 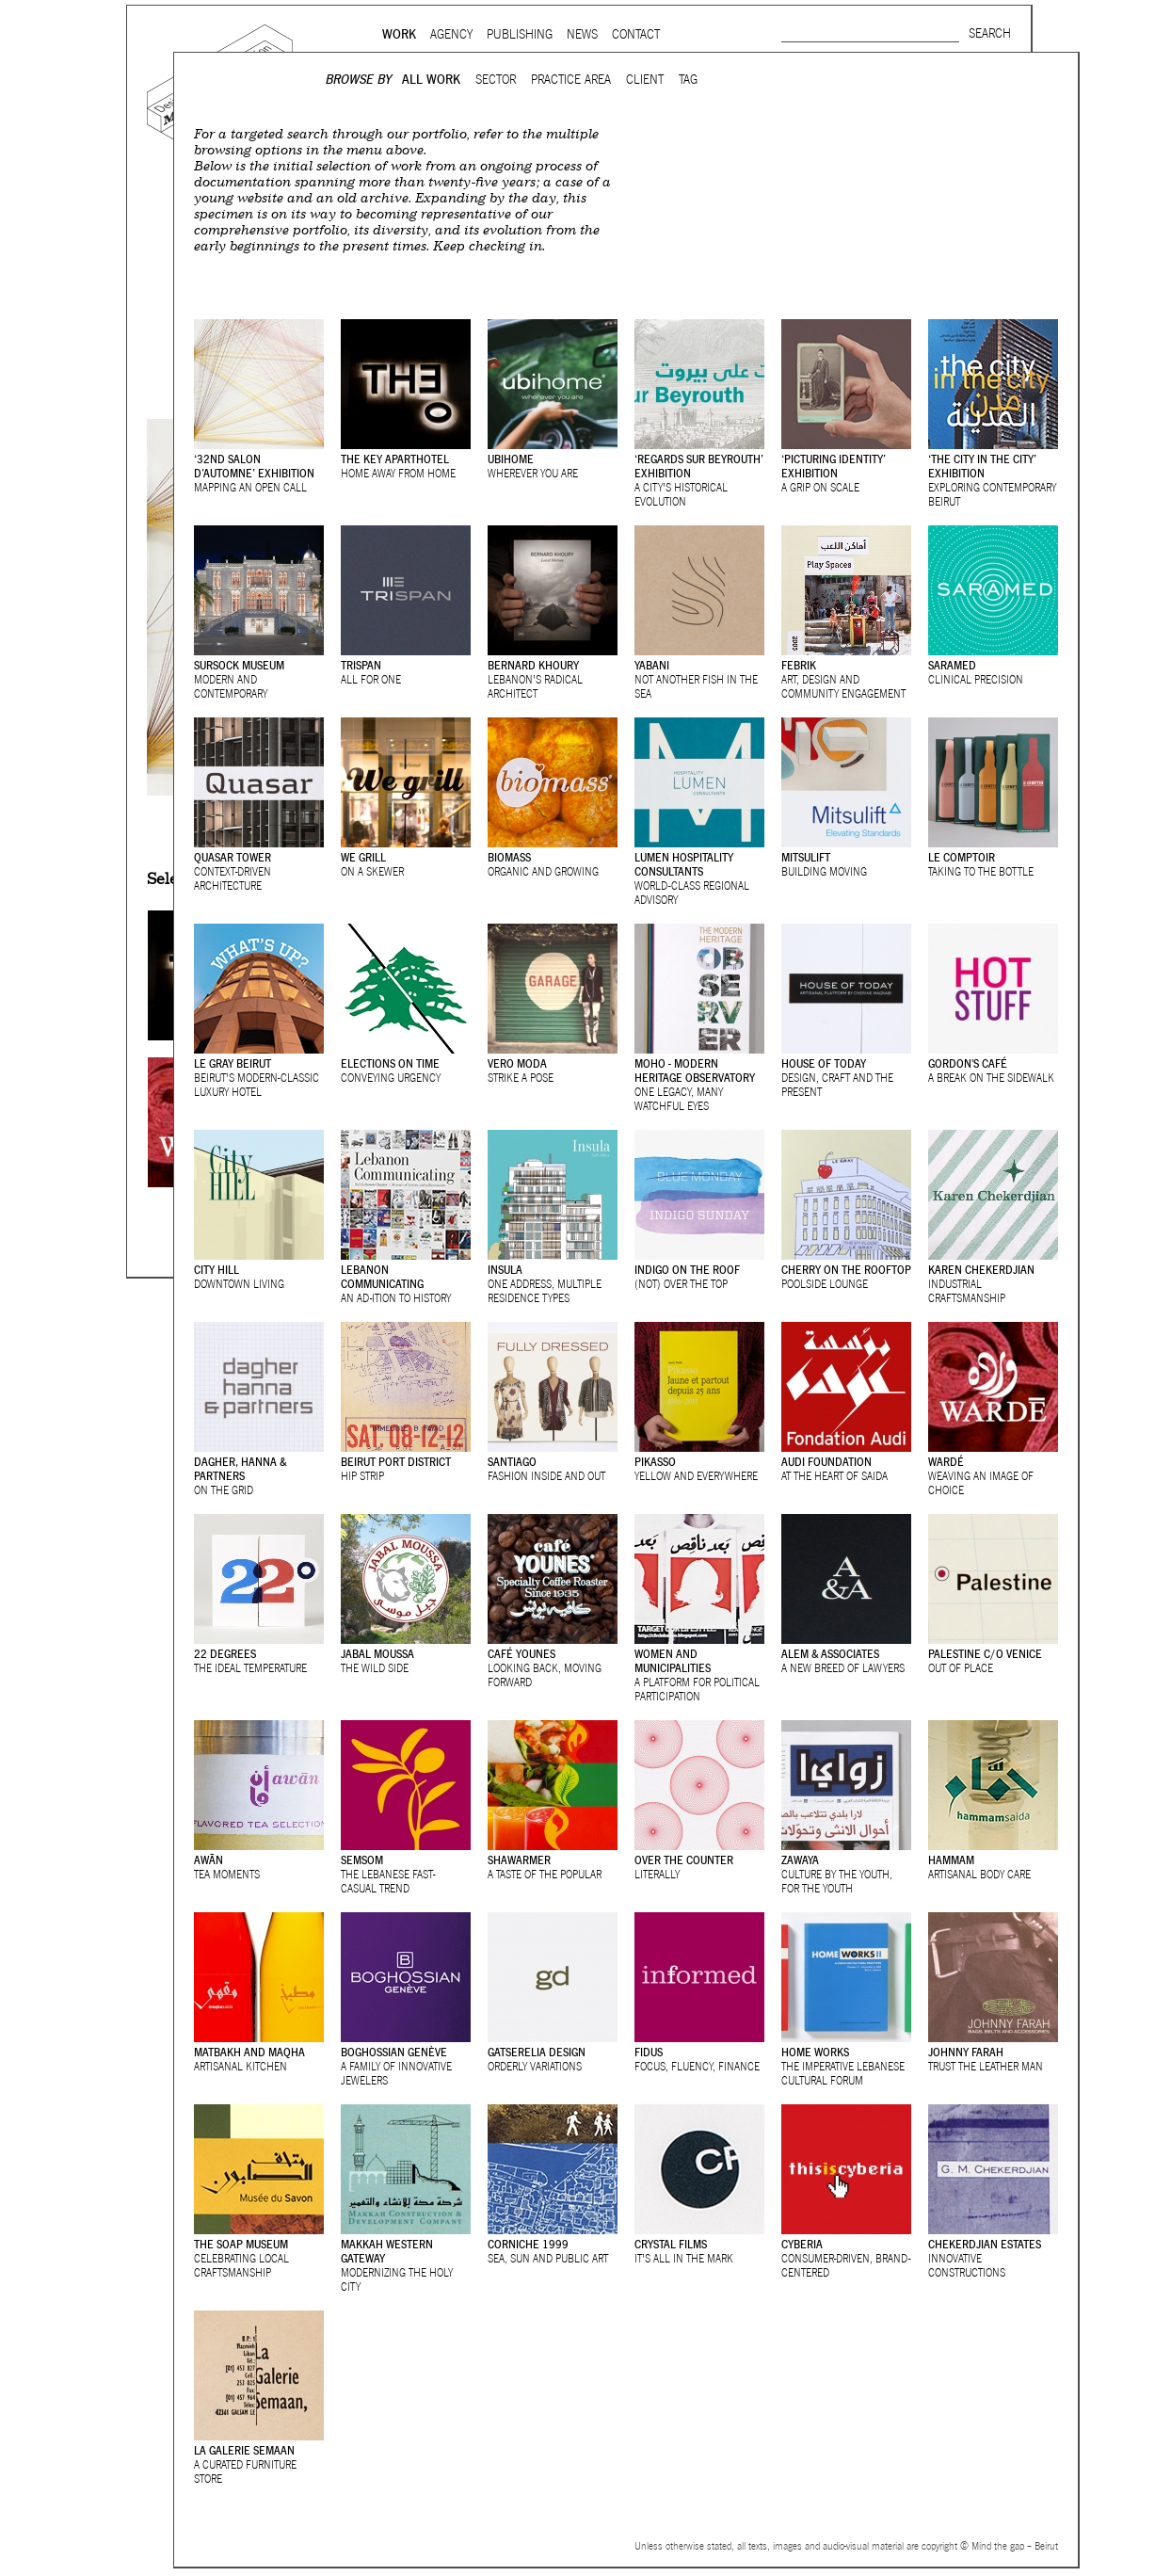 I want to click on Le Comptoir, so click(x=961, y=857).